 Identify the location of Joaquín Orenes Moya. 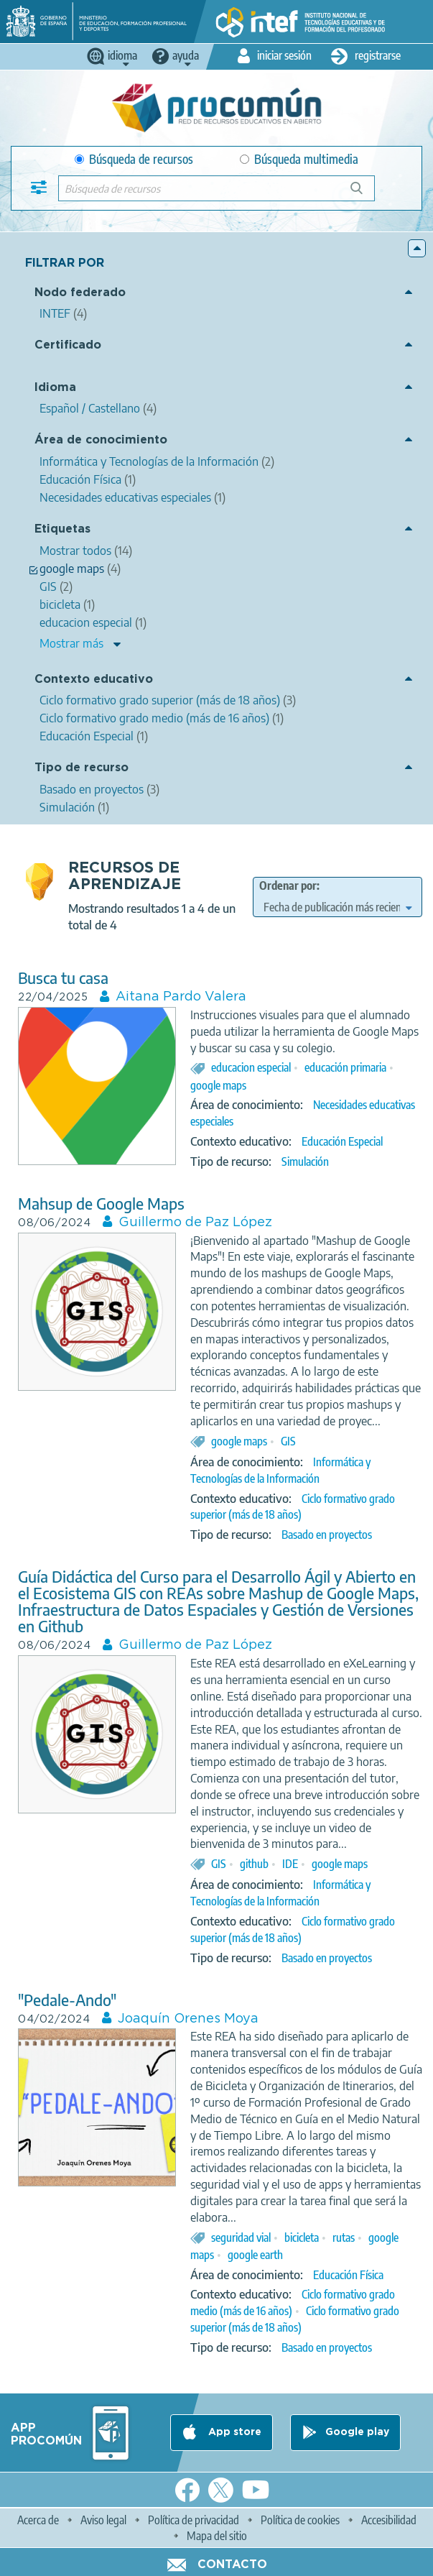
(188, 2019).